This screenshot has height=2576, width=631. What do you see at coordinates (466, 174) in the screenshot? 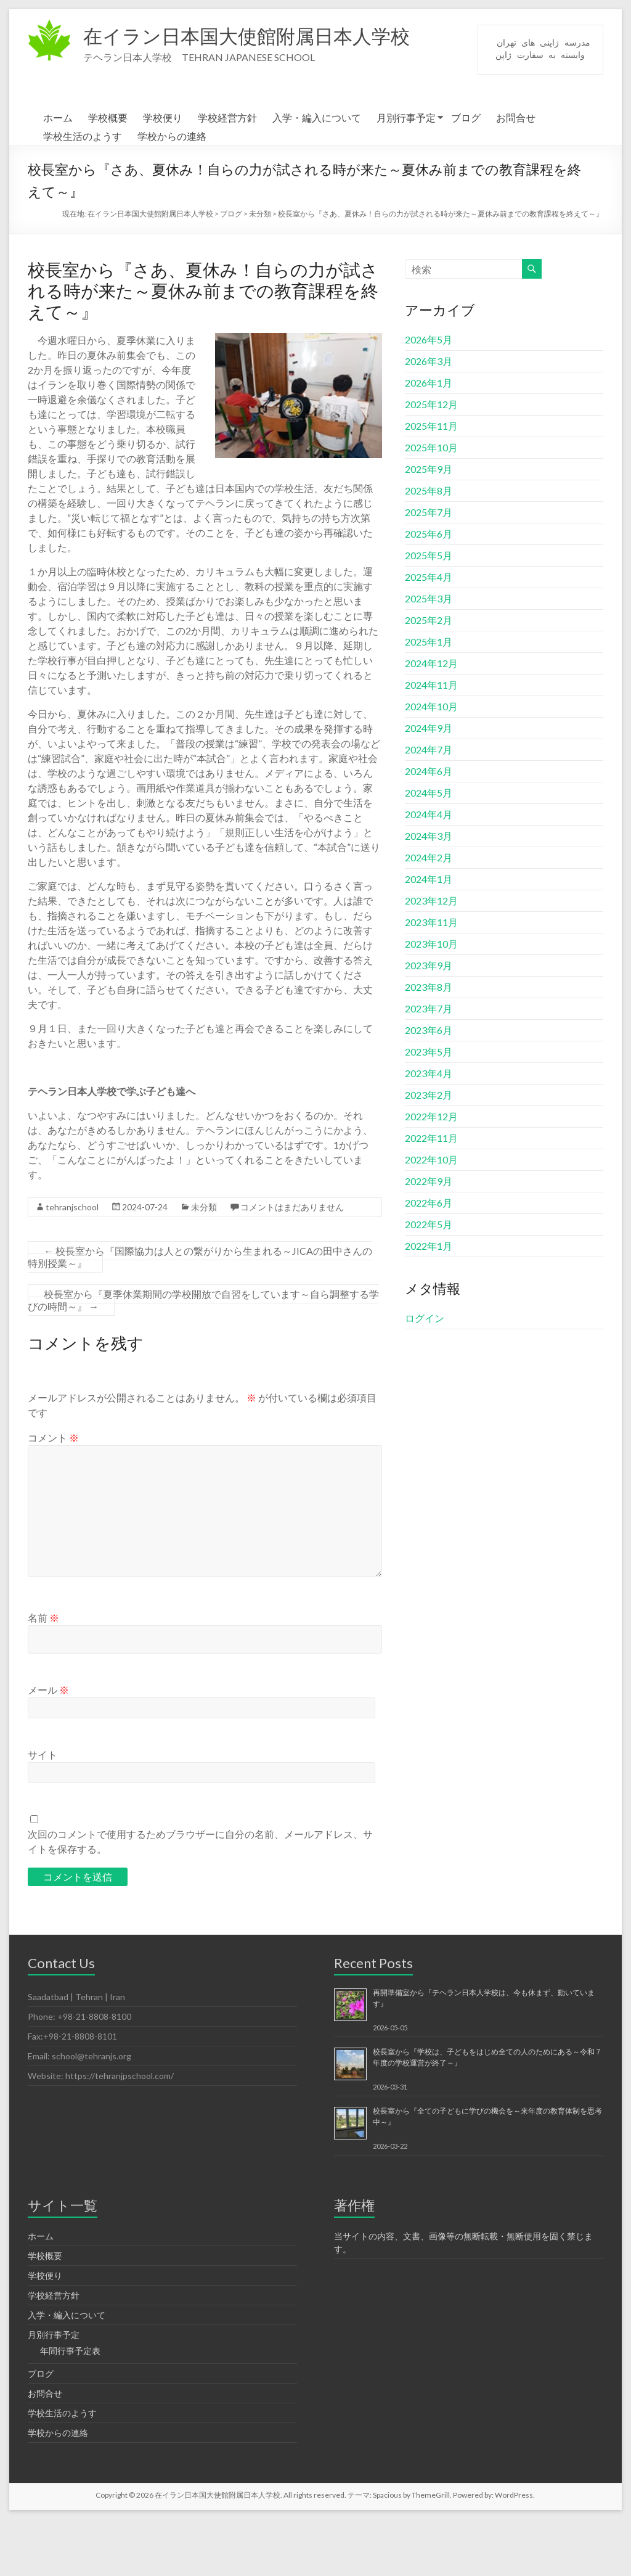
I see `ブログ` at bounding box center [466, 174].